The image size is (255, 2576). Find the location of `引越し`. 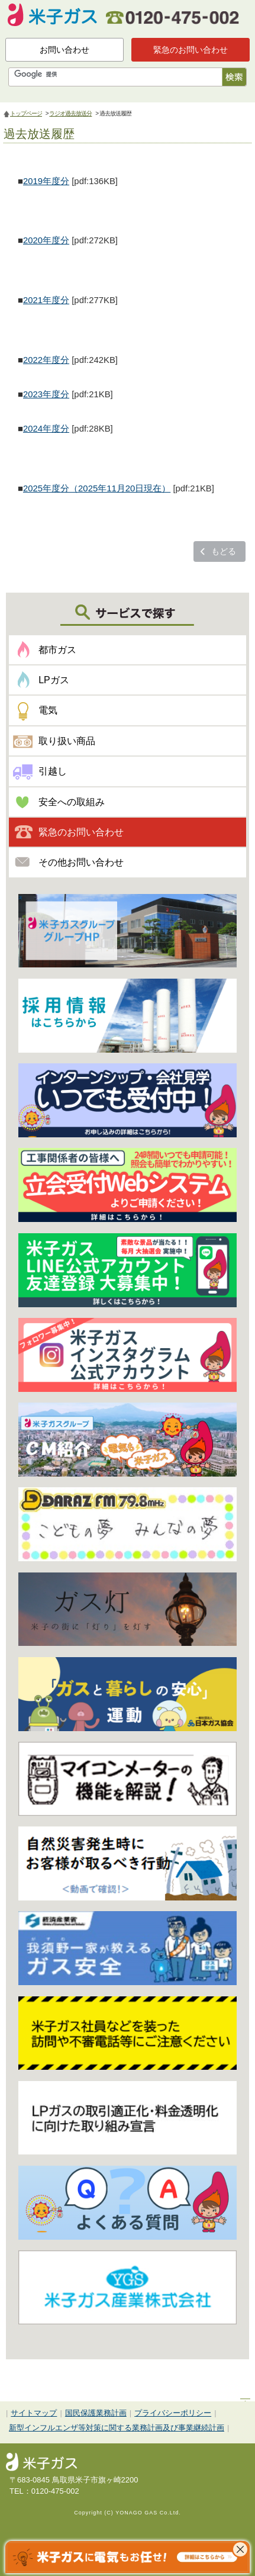

引越し is located at coordinates (52, 771).